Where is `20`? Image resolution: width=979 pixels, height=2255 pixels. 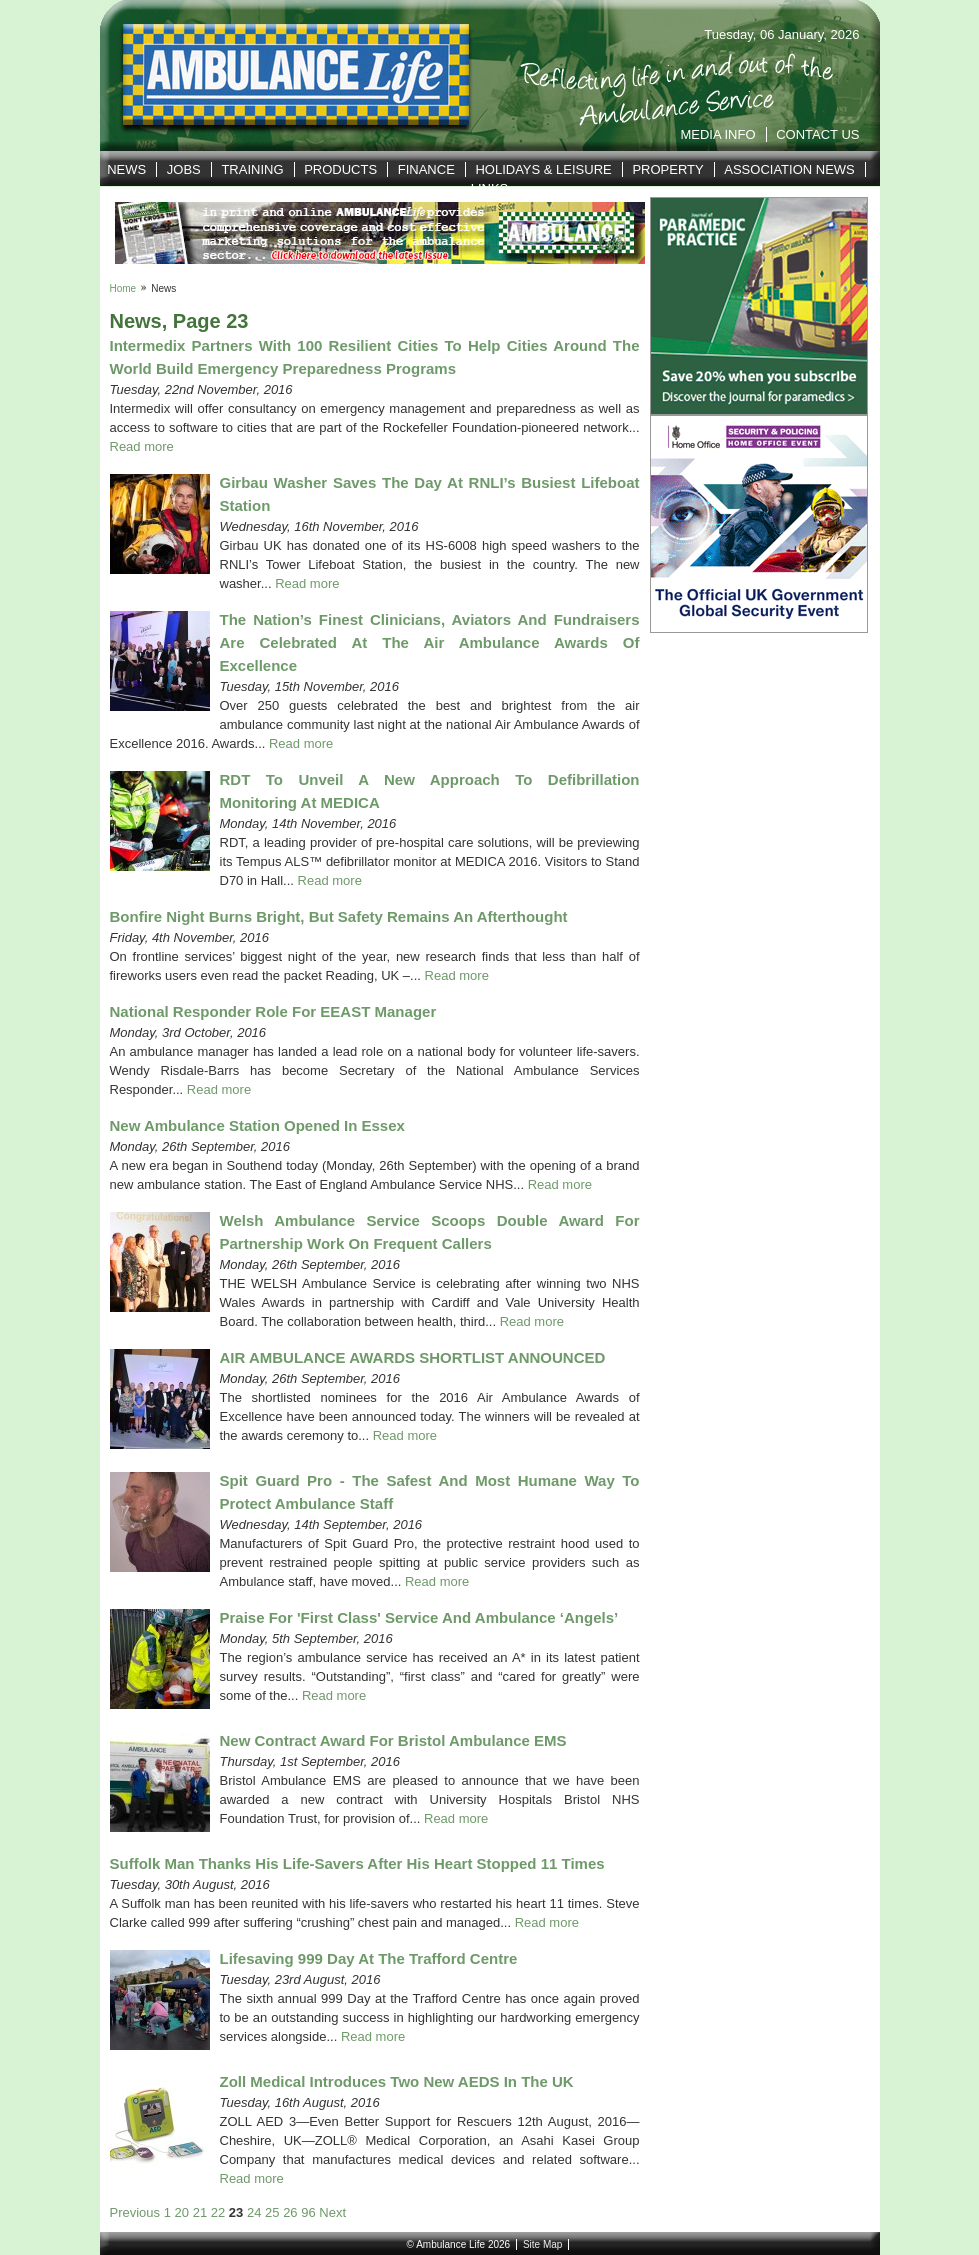
20 is located at coordinates (182, 2212).